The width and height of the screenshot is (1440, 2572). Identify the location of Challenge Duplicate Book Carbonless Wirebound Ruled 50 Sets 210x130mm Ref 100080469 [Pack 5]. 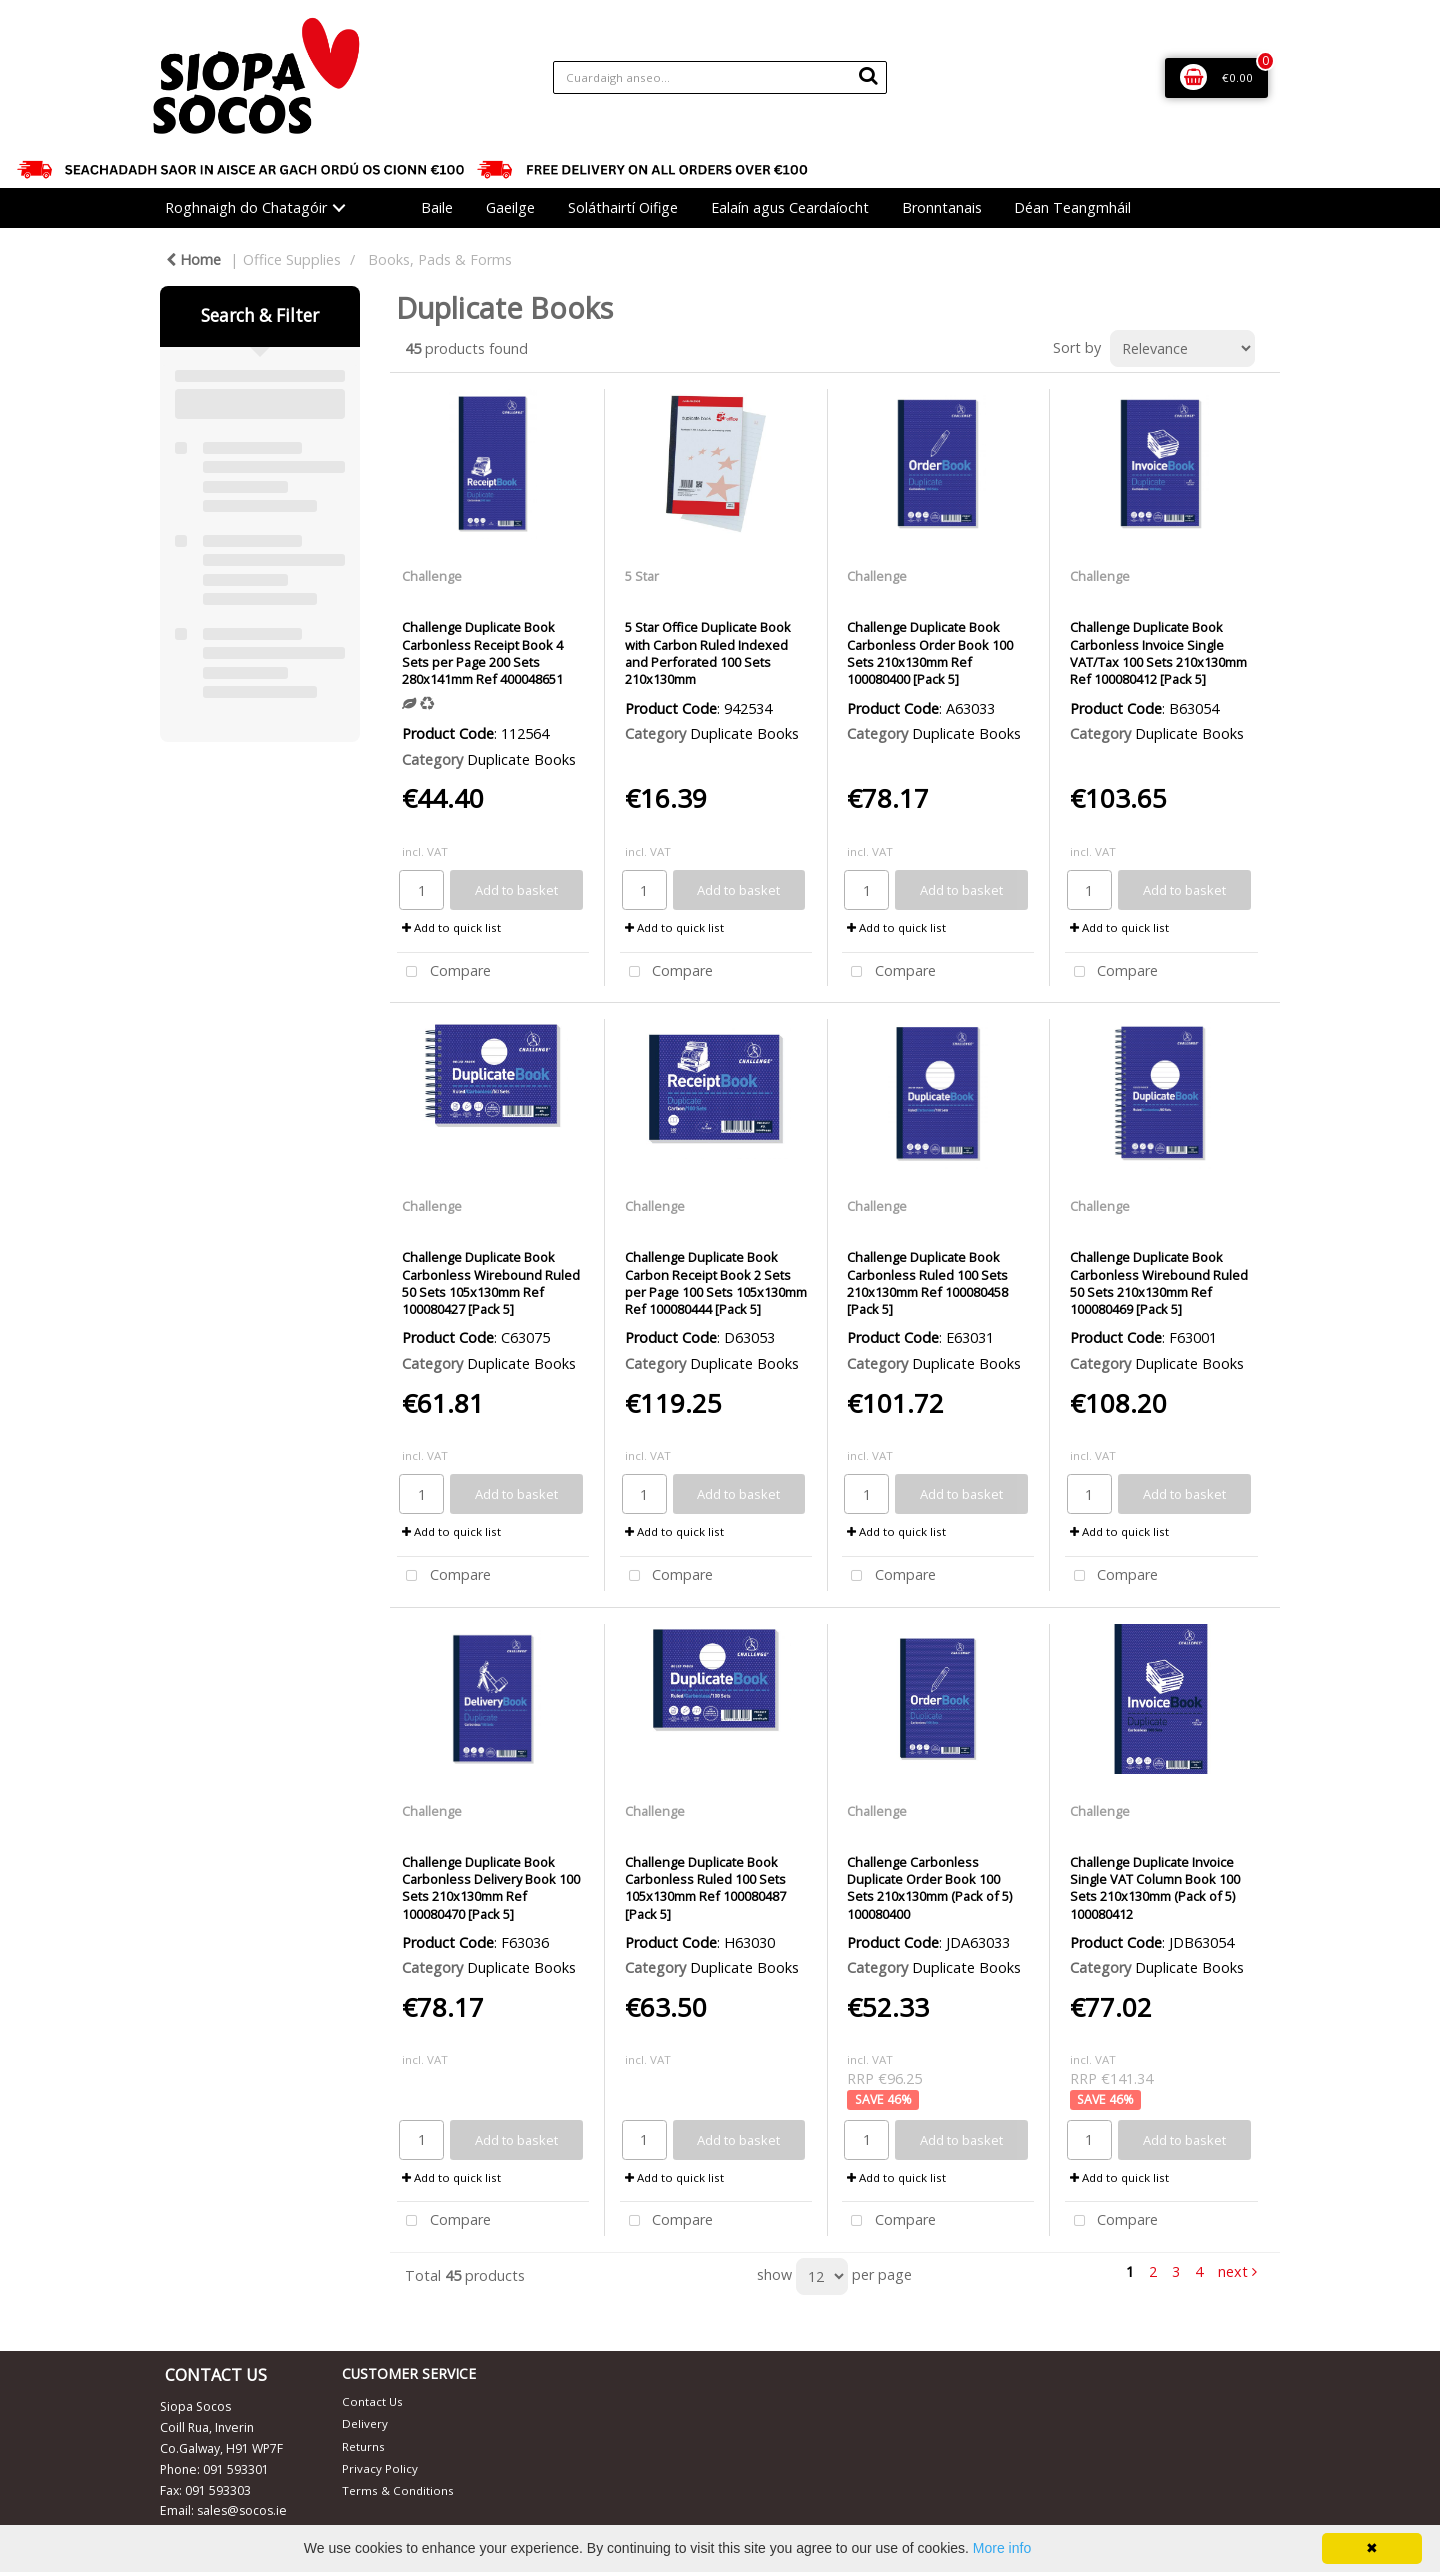
(1159, 1283).